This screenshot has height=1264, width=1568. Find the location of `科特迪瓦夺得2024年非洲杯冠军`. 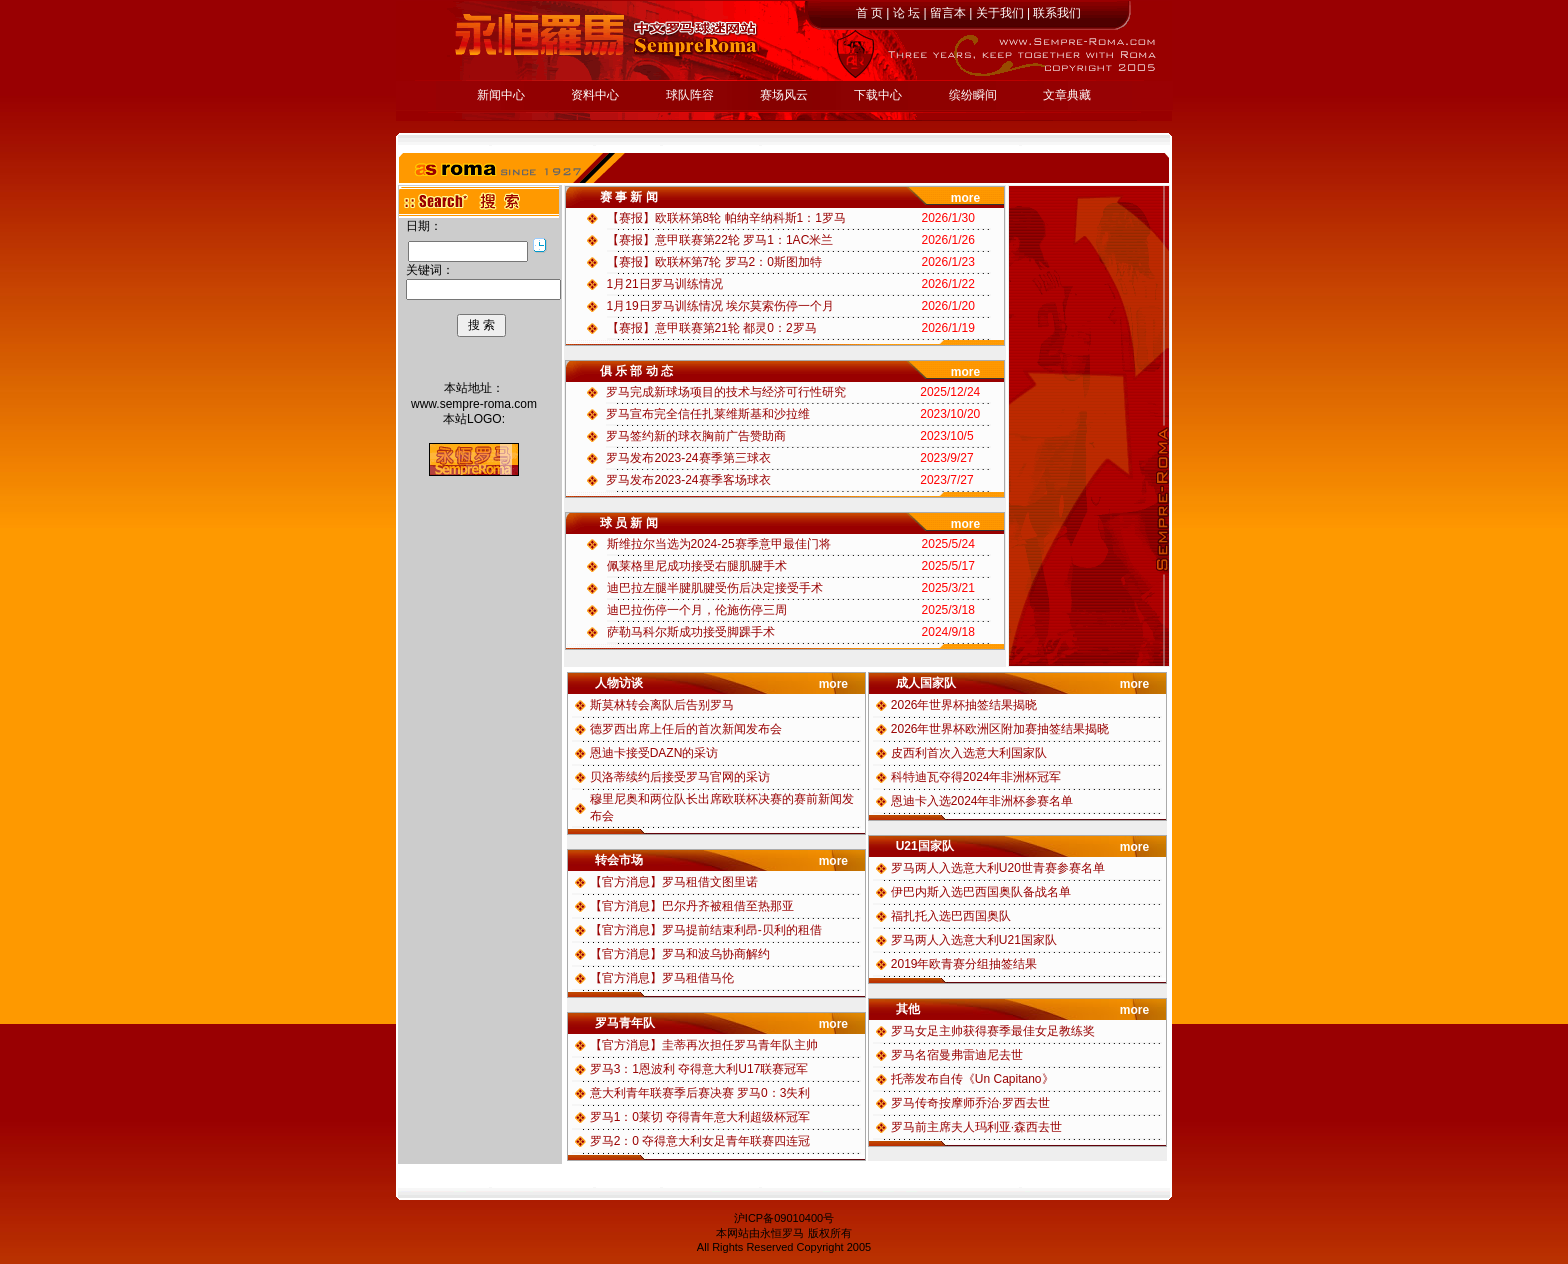

科特迪瓦夺得2024年非洲杯冠军 is located at coordinates (976, 777).